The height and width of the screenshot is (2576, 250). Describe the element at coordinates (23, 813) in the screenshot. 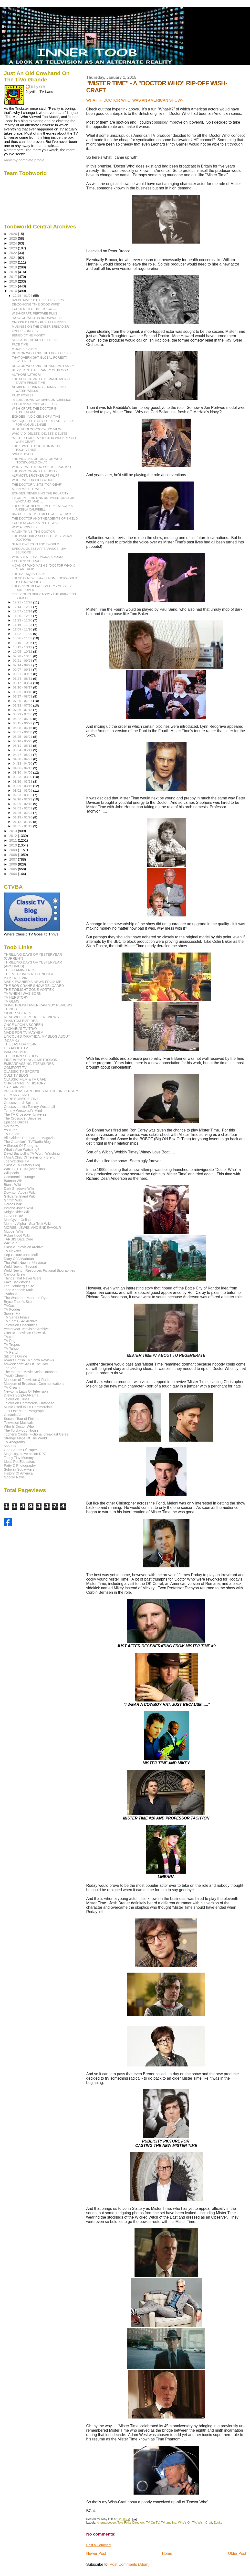

I see `01/26 - 02/02` at that location.